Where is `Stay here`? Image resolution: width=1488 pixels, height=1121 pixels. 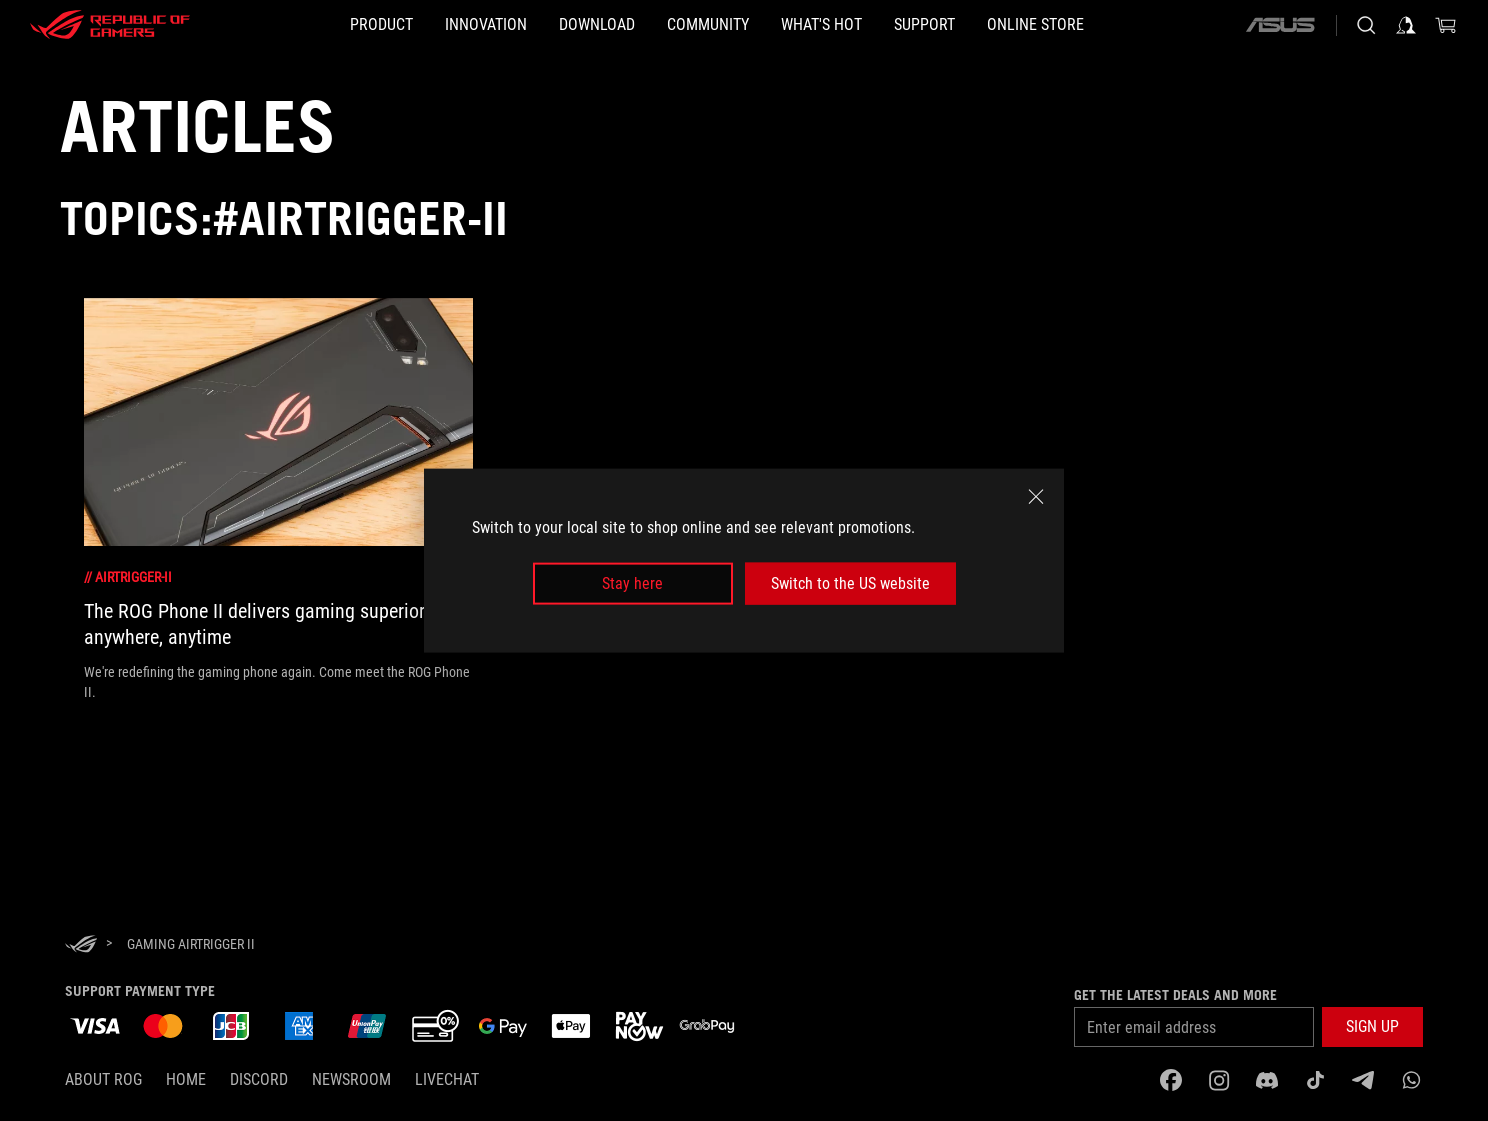 Stay here is located at coordinates (632, 583).